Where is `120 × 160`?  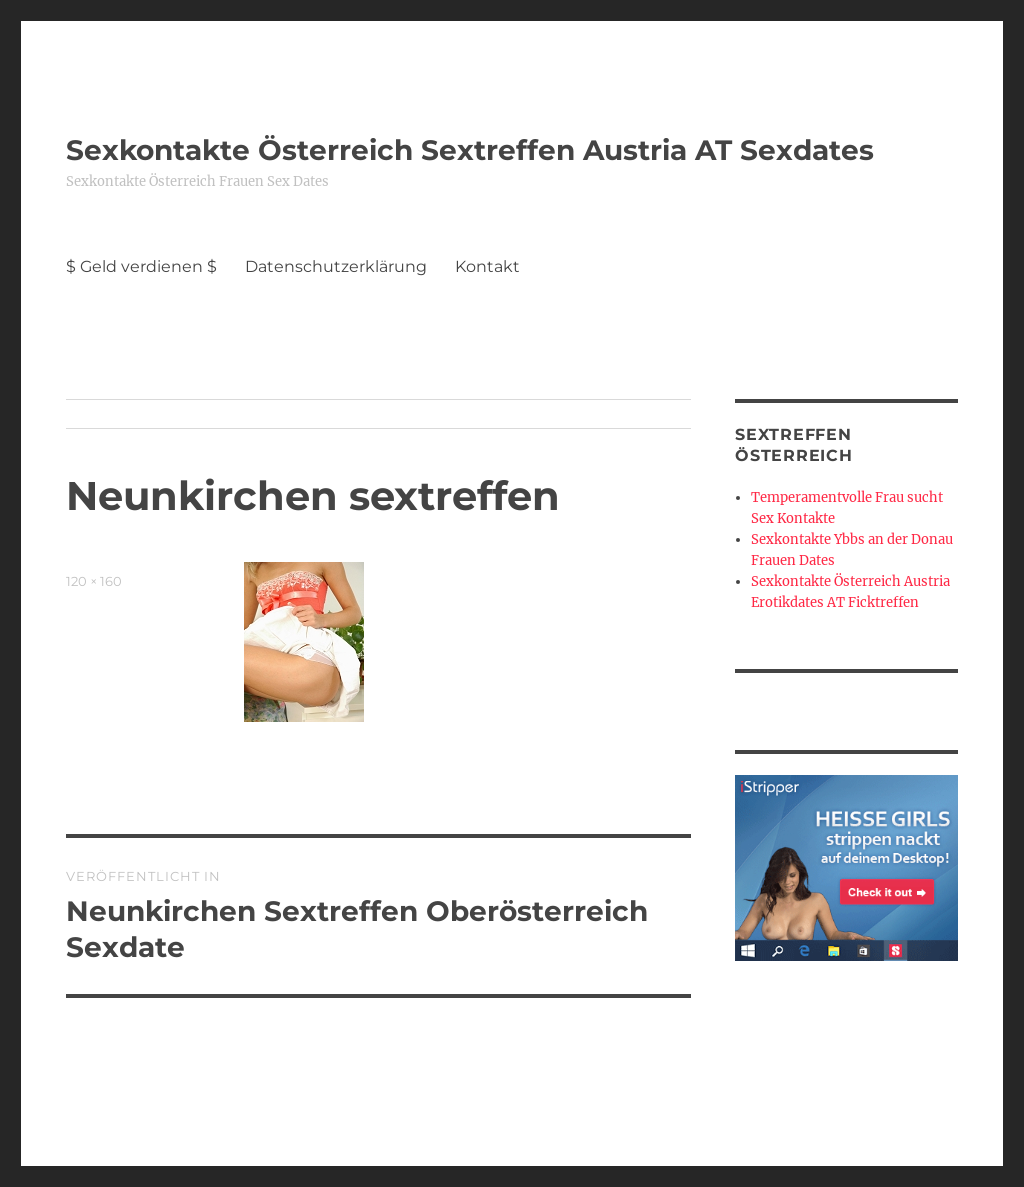 120 × 160 is located at coordinates (94, 581).